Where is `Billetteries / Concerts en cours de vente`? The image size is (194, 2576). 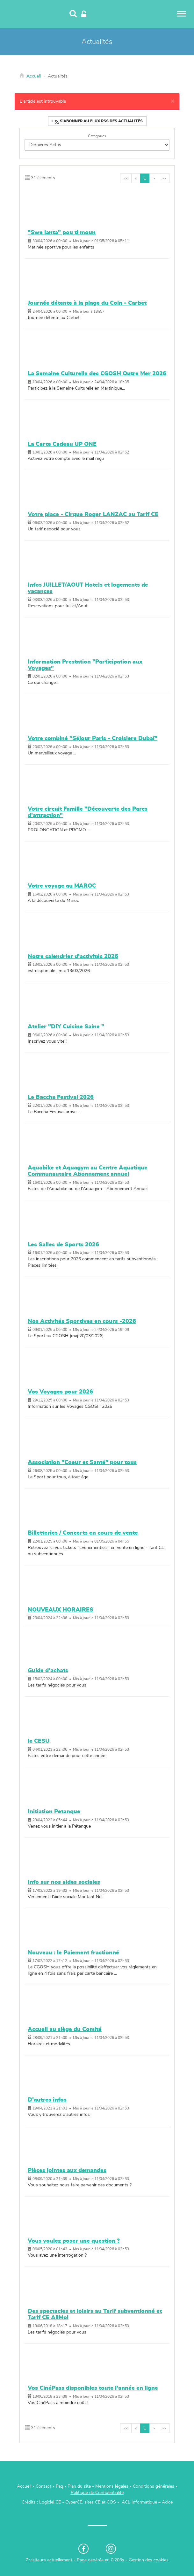
Billetteries / Concerts en cours de vente is located at coordinates (83, 1533).